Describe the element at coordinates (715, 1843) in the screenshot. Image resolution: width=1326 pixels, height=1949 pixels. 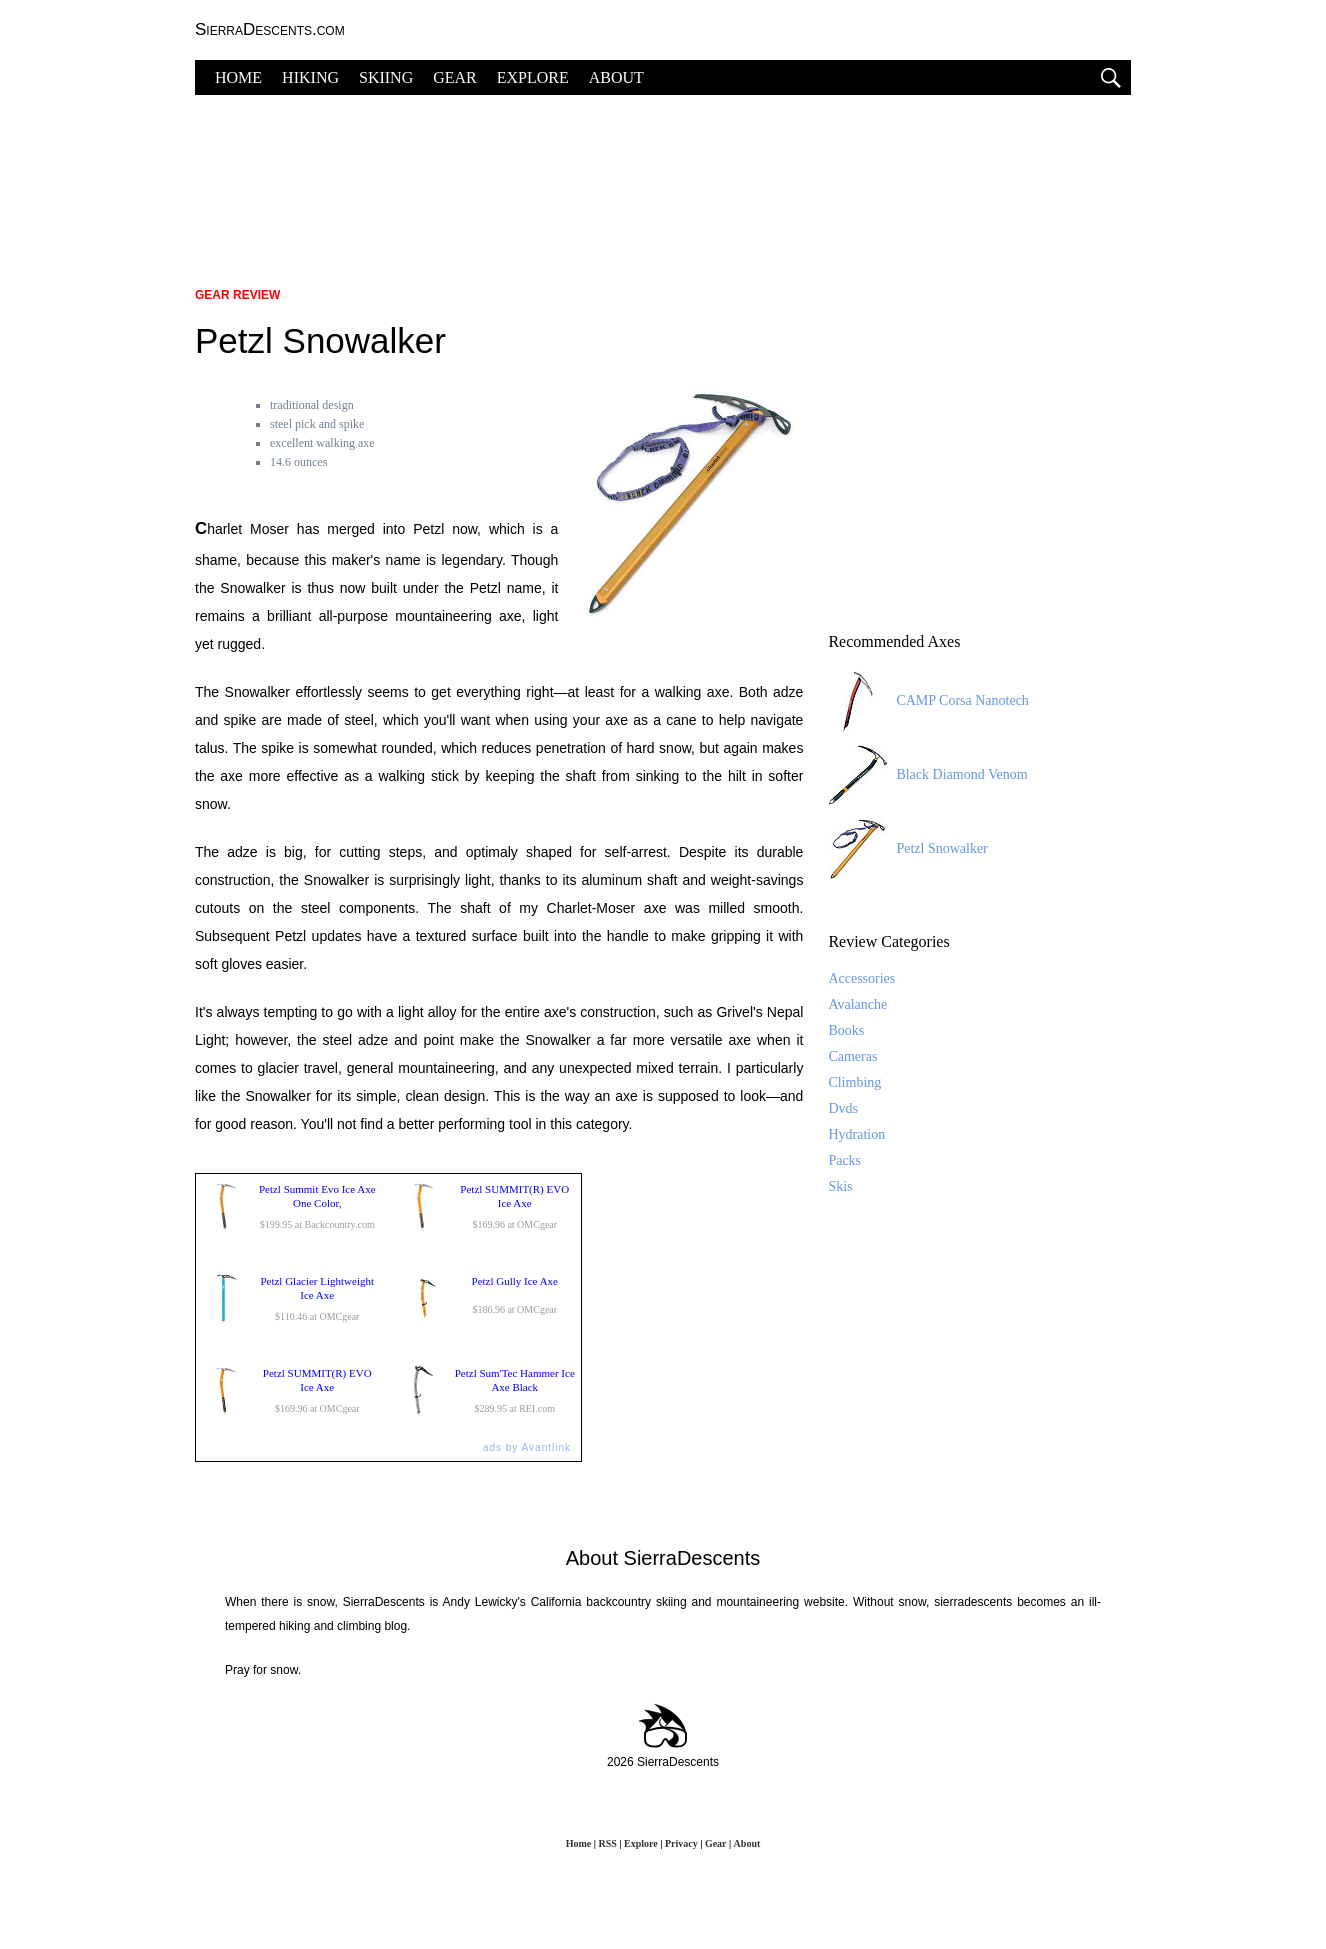
I see `Gear` at that location.